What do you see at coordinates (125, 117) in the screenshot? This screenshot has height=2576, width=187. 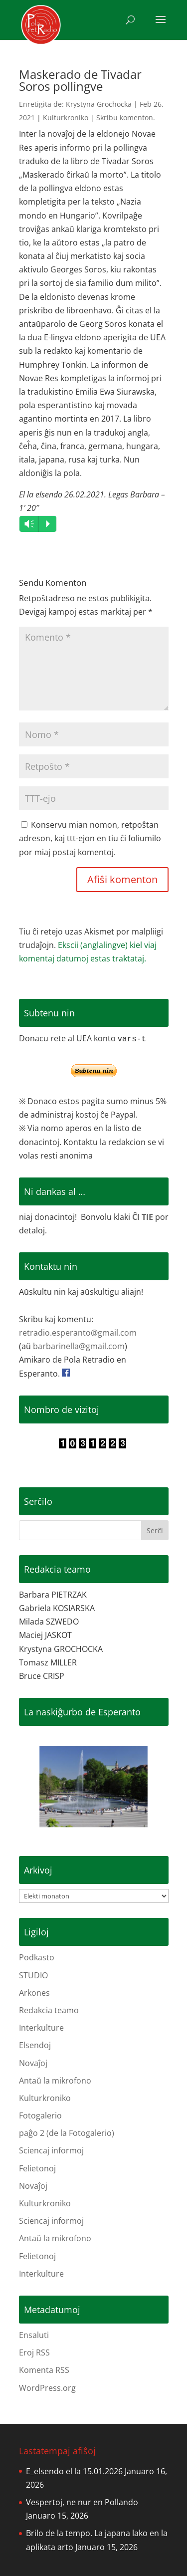 I see `Skribu komenton.` at bounding box center [125, 117].